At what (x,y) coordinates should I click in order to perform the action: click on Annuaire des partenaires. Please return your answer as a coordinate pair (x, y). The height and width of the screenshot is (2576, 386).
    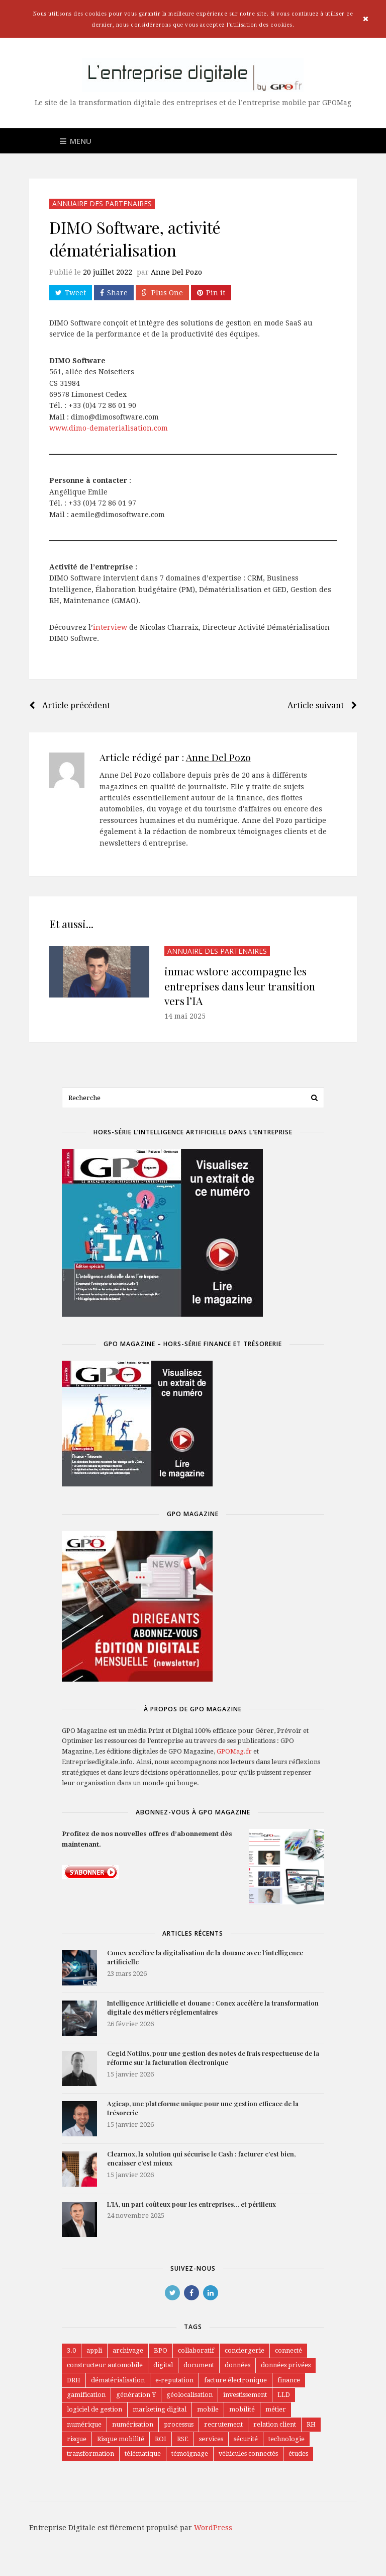
    Looking at the image, I should click on (102, 203).